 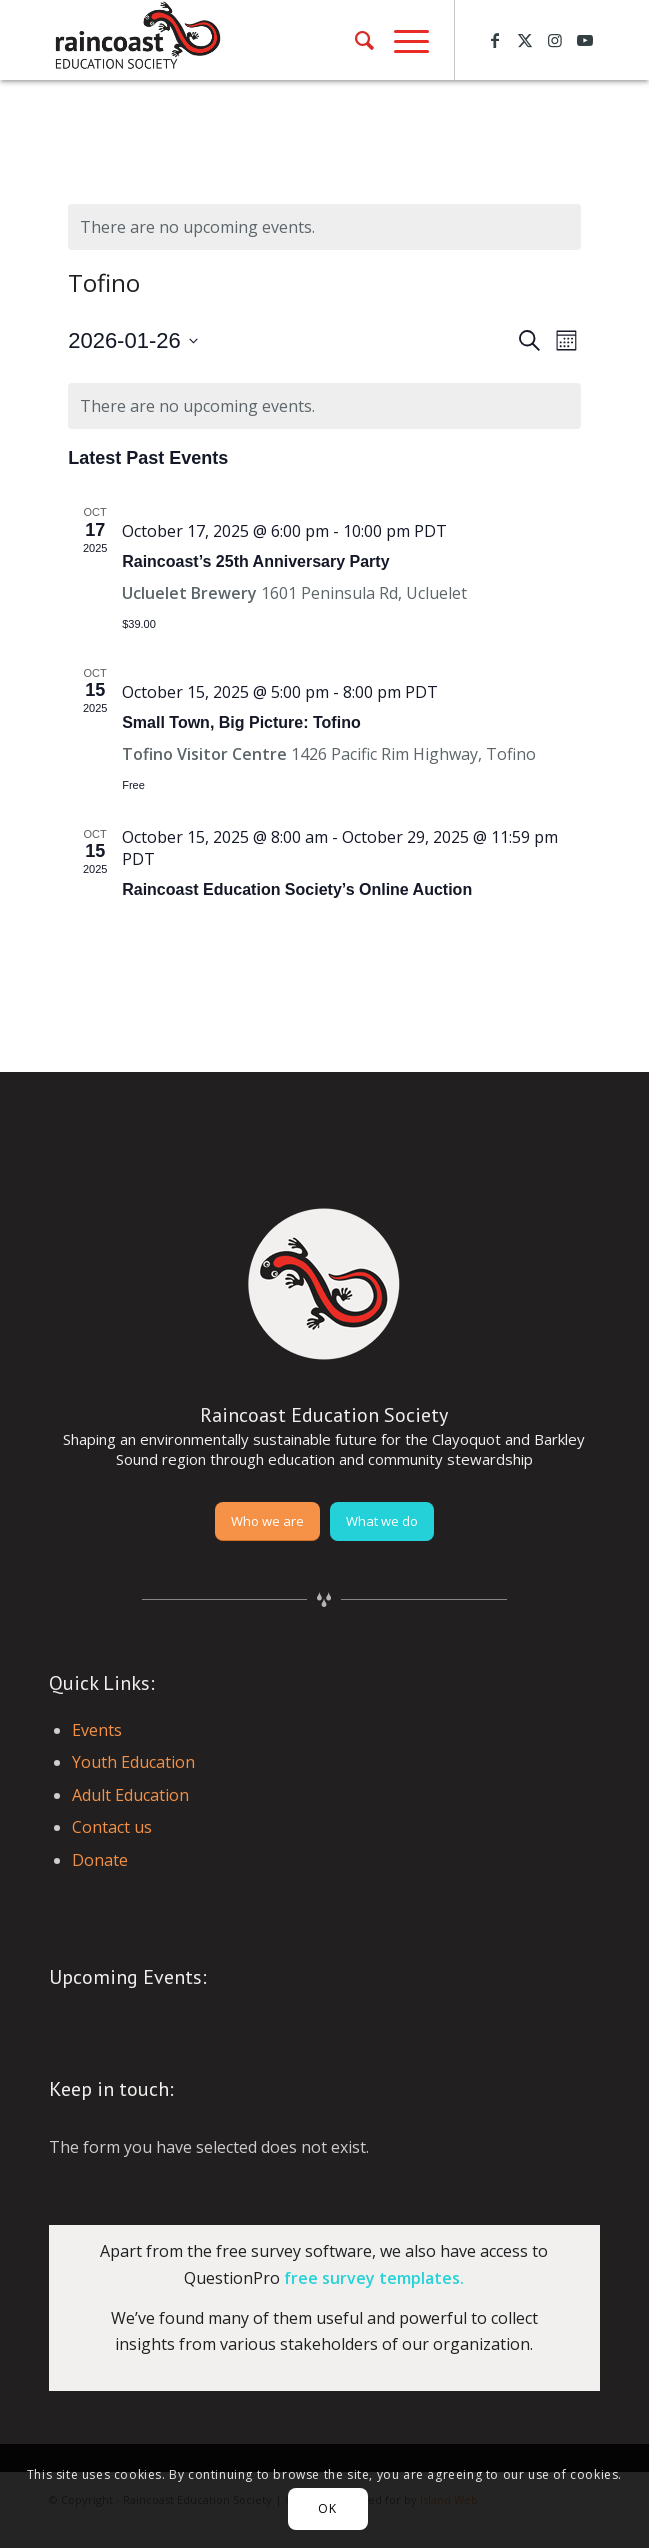 I want to click on [Link to Facebook], so click(x=495, y=40).